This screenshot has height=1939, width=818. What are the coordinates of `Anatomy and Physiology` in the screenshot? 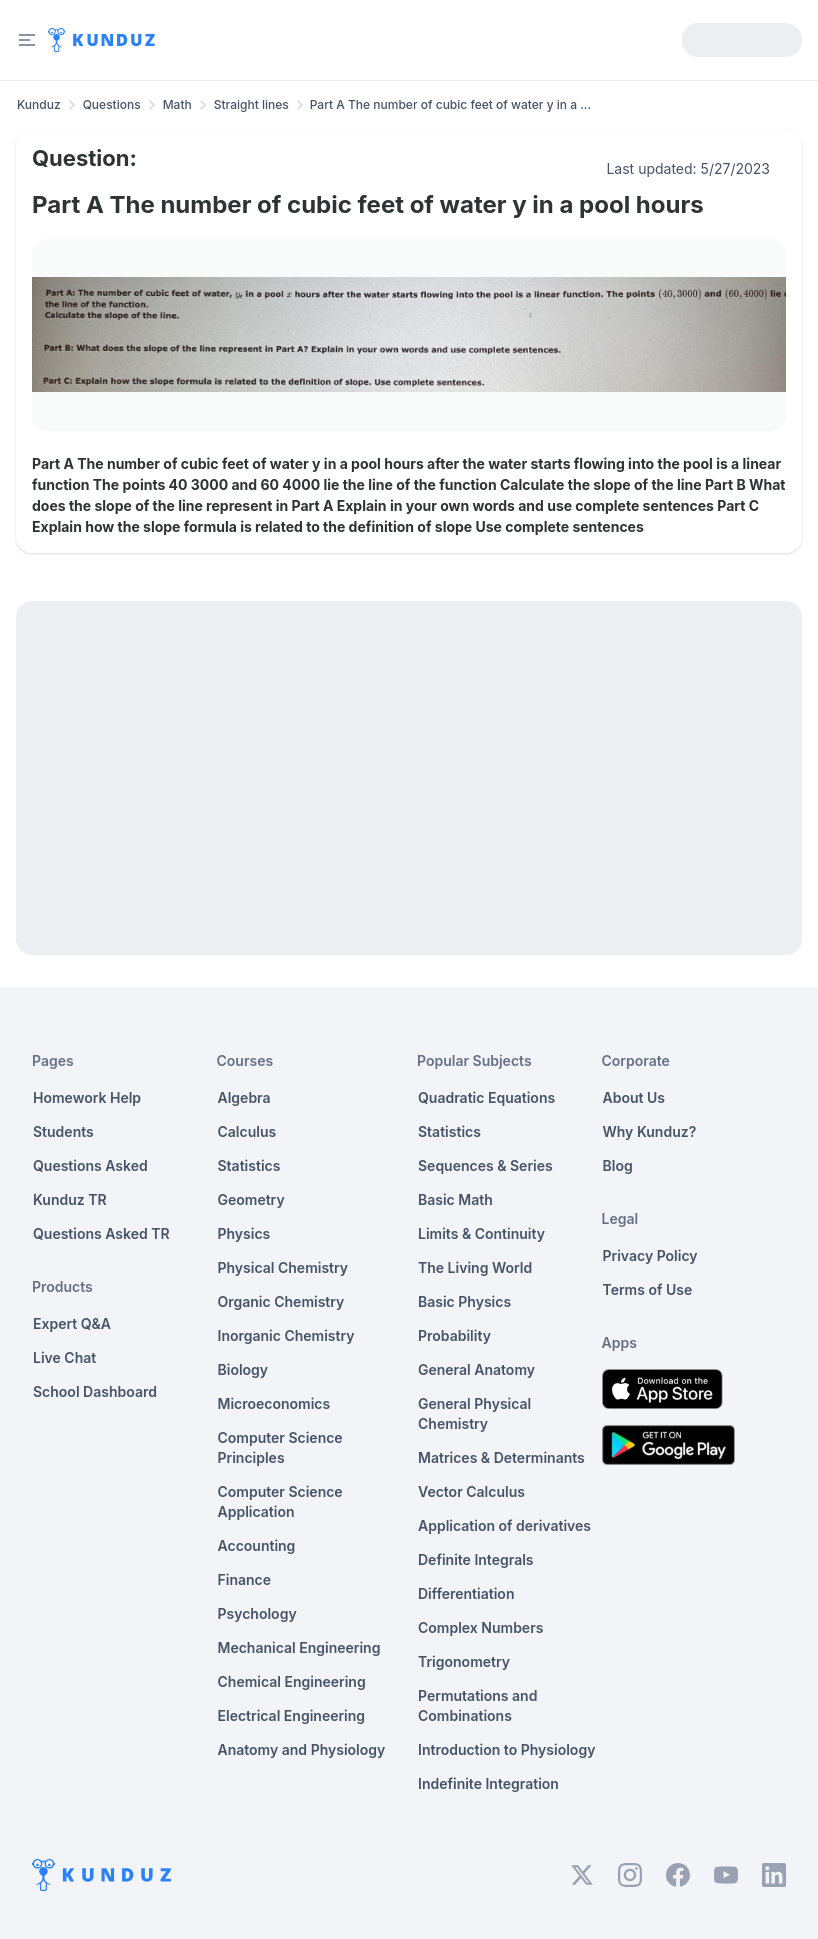 It's located at (302, 1749).